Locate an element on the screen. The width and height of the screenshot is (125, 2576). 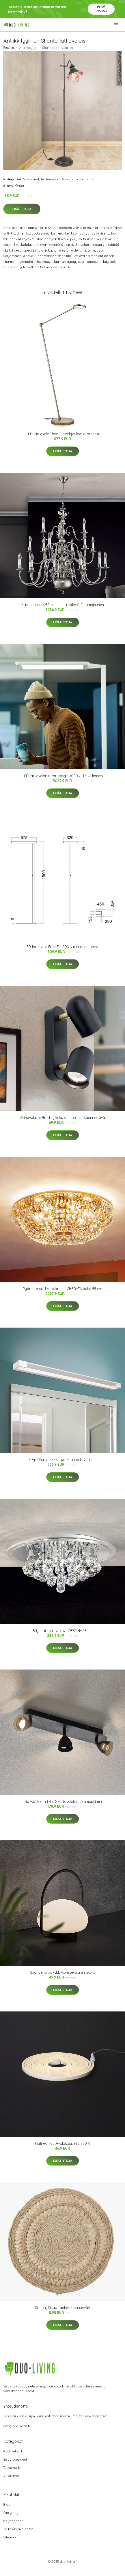
Seinävalaisin Bradley kaksilamppuinen, käännettävä is located at coordinates (62, 1117).